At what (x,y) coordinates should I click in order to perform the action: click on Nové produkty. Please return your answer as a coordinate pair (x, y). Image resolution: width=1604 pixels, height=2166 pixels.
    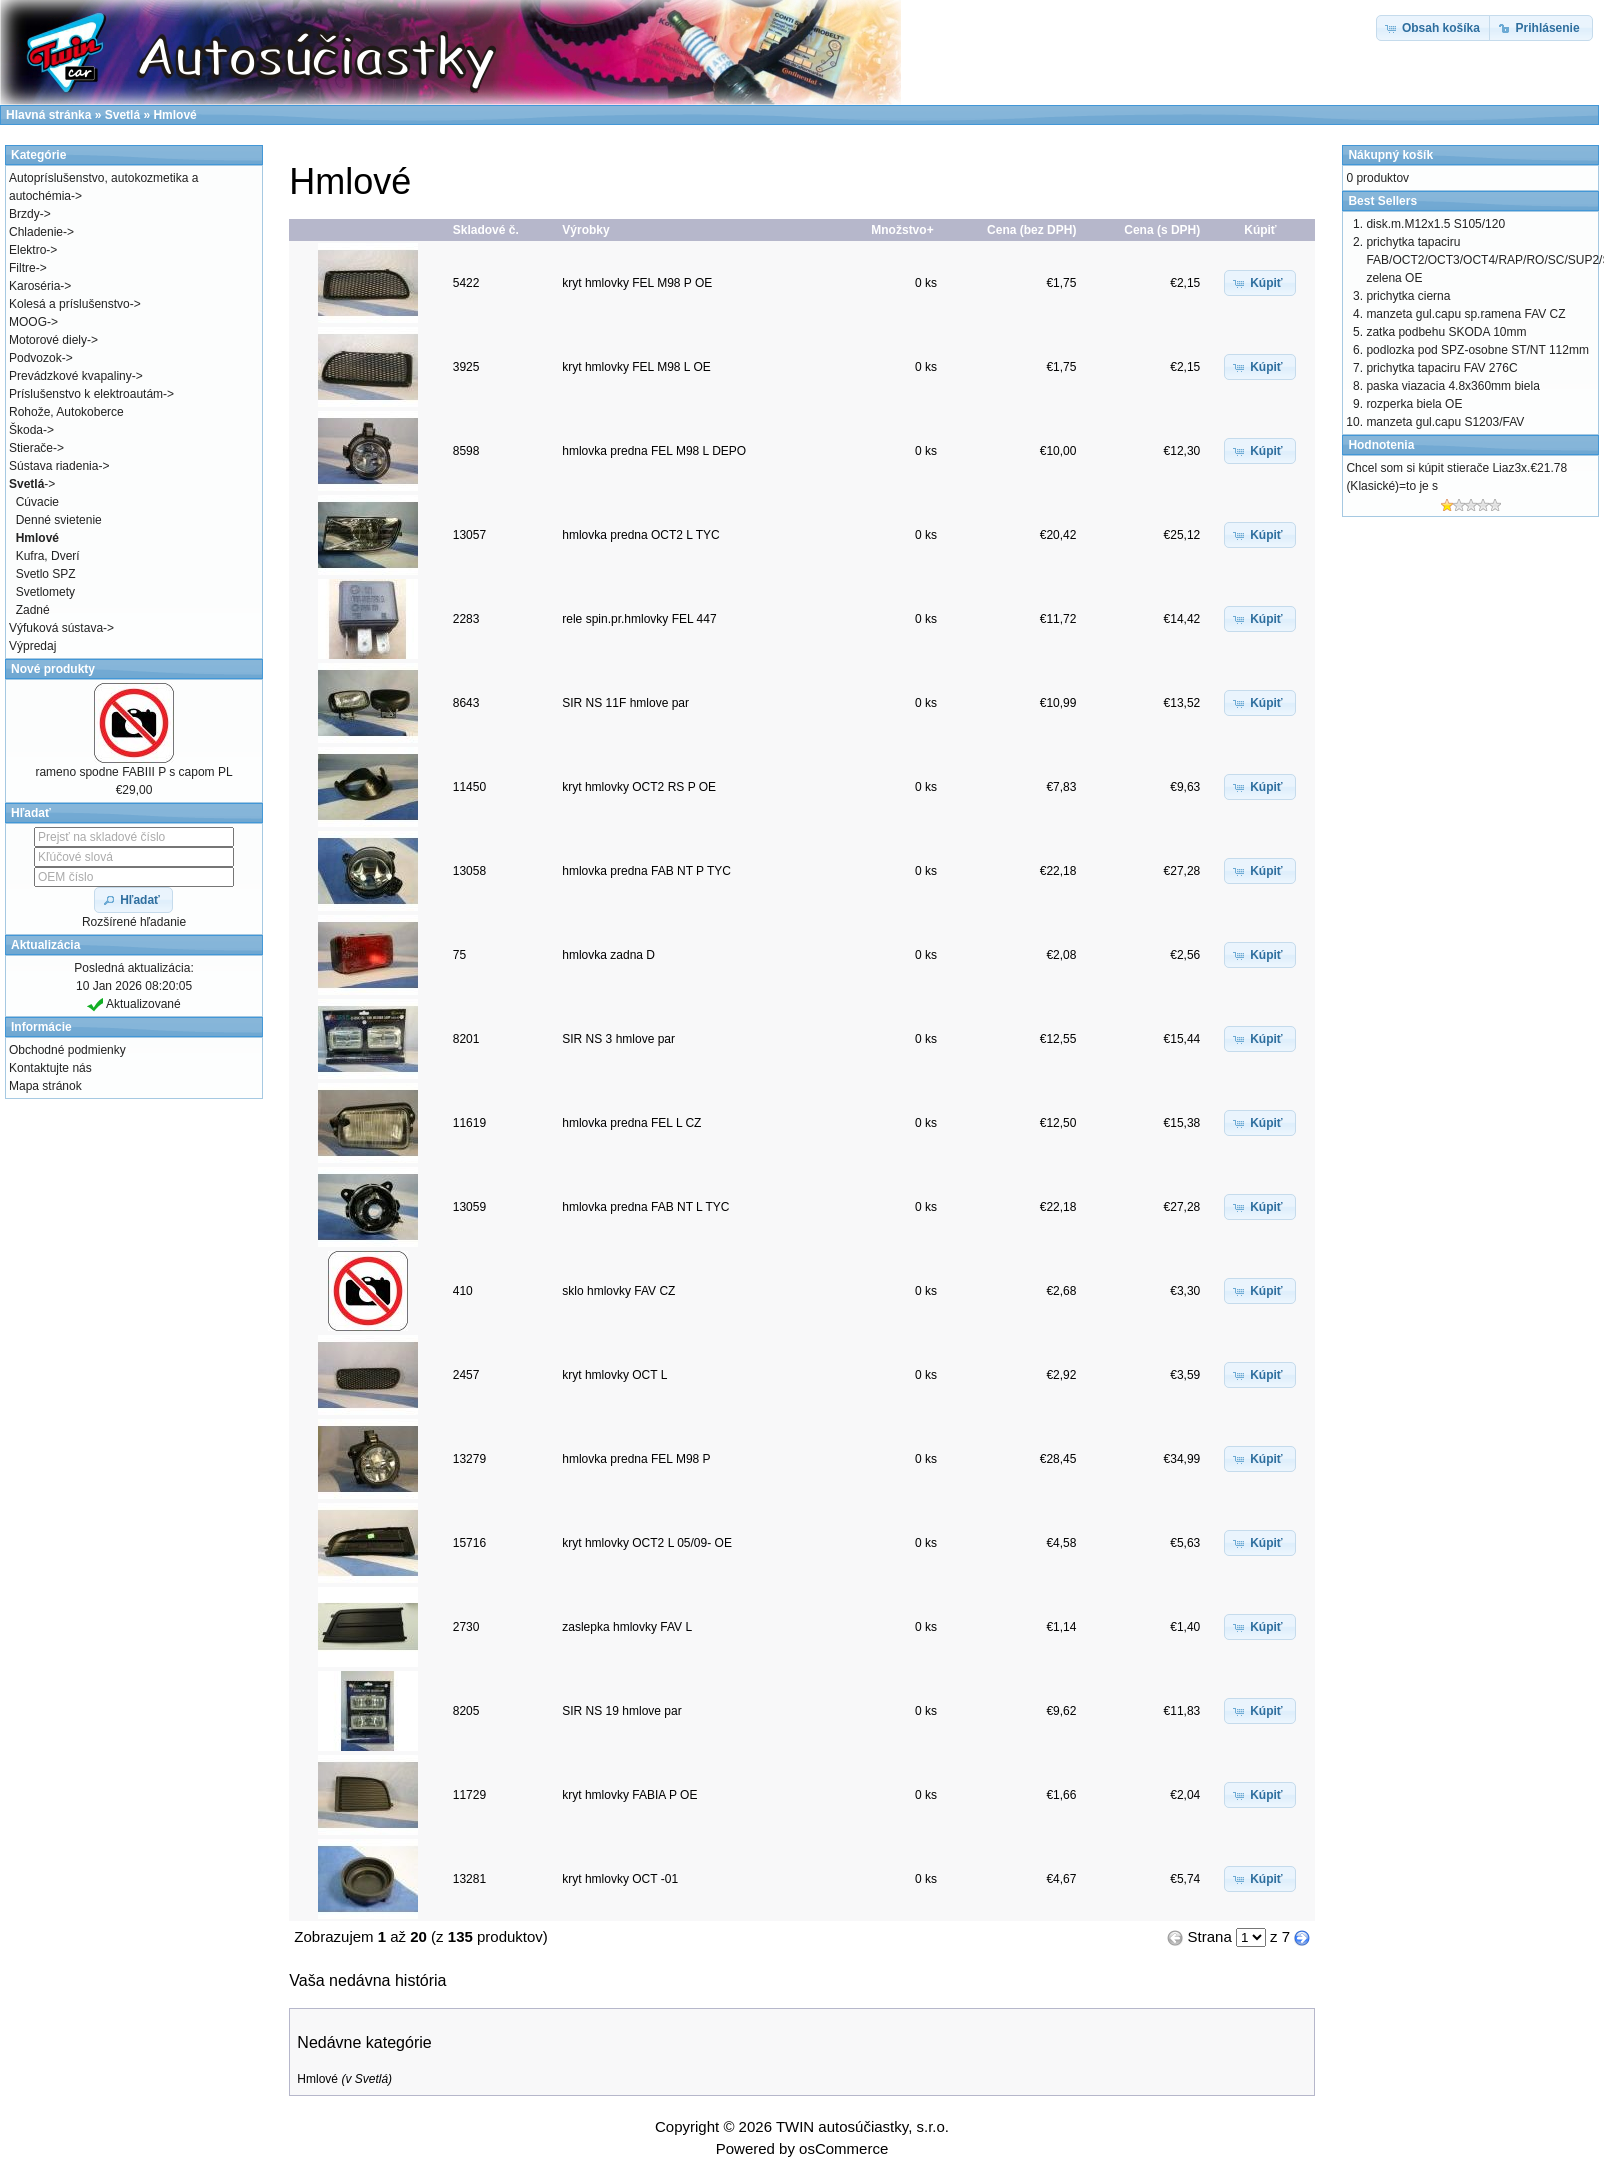
    Looking at the image, I should click on (53, 669).